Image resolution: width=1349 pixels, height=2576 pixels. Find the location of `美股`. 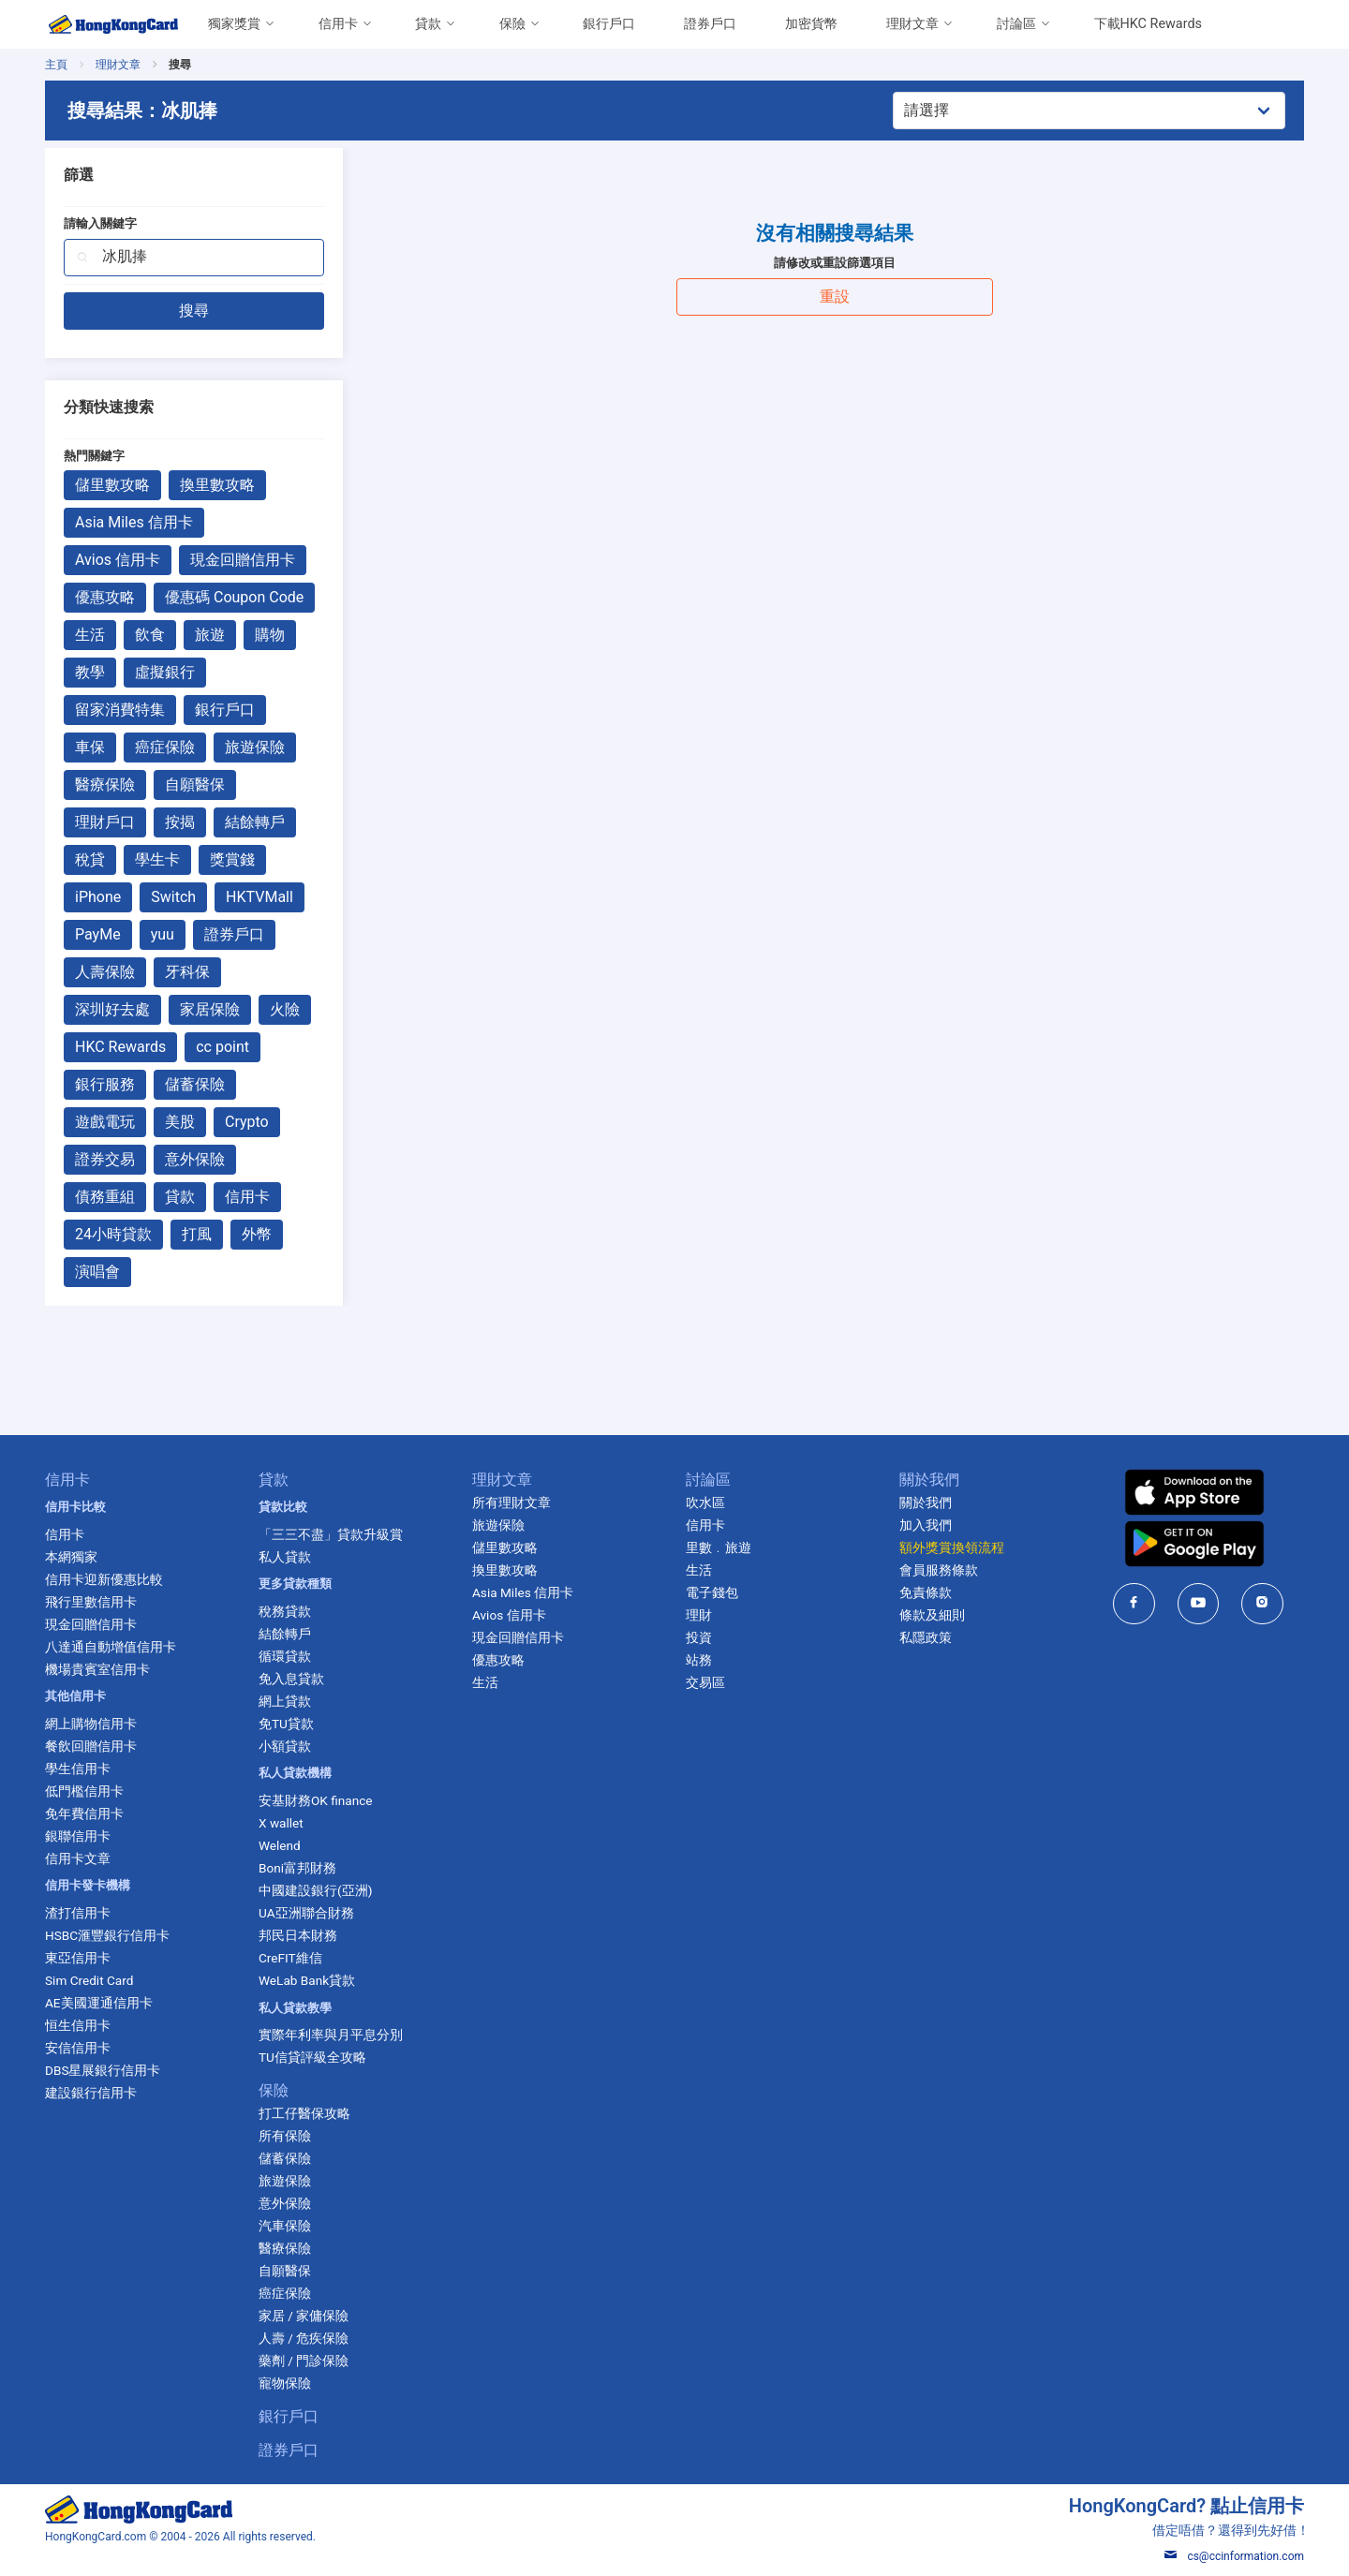

美股 is located at coordinates (180, 1122).